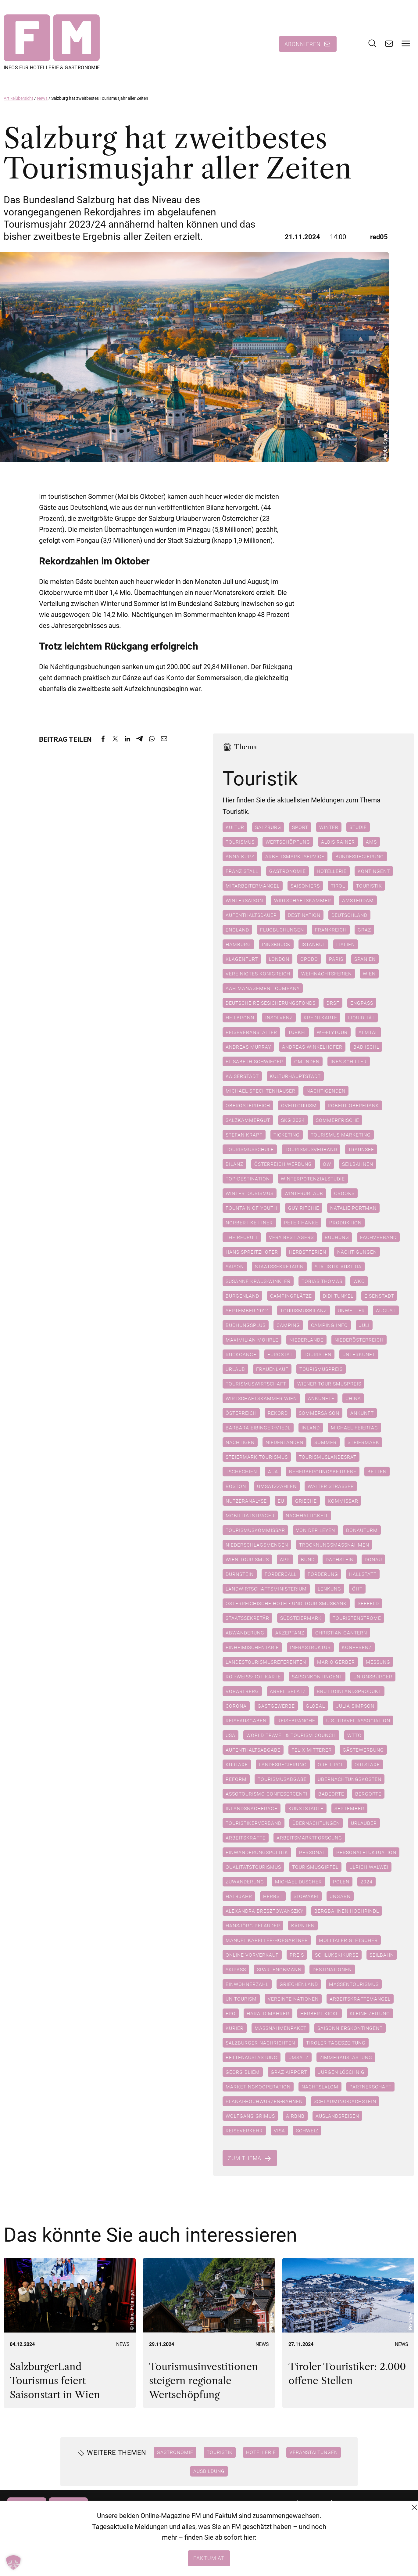  Describe the element at coordinates (247, 1618) in the screenshot. I see `Staatssekretär` at that location.